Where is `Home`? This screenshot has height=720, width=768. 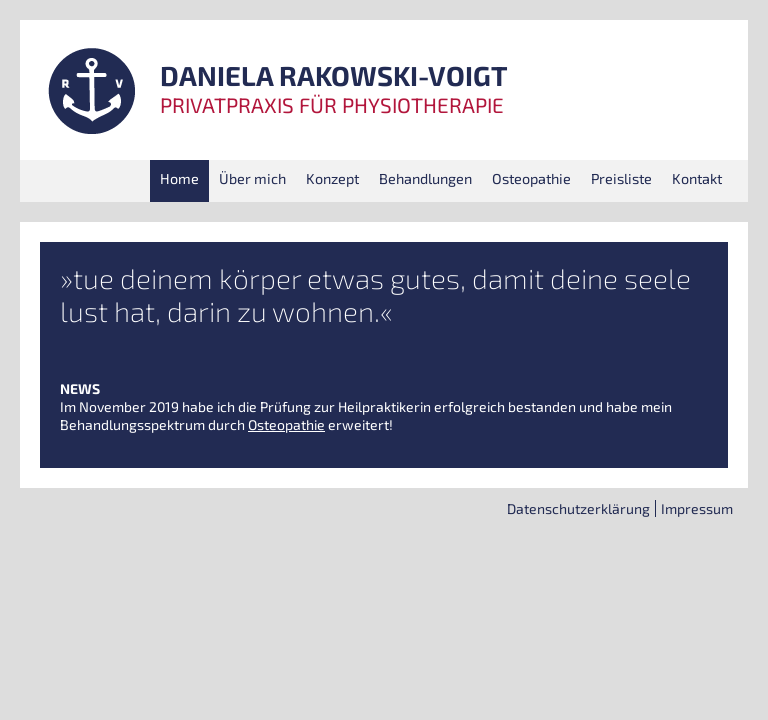
Home is located at coordinates (179, 178).